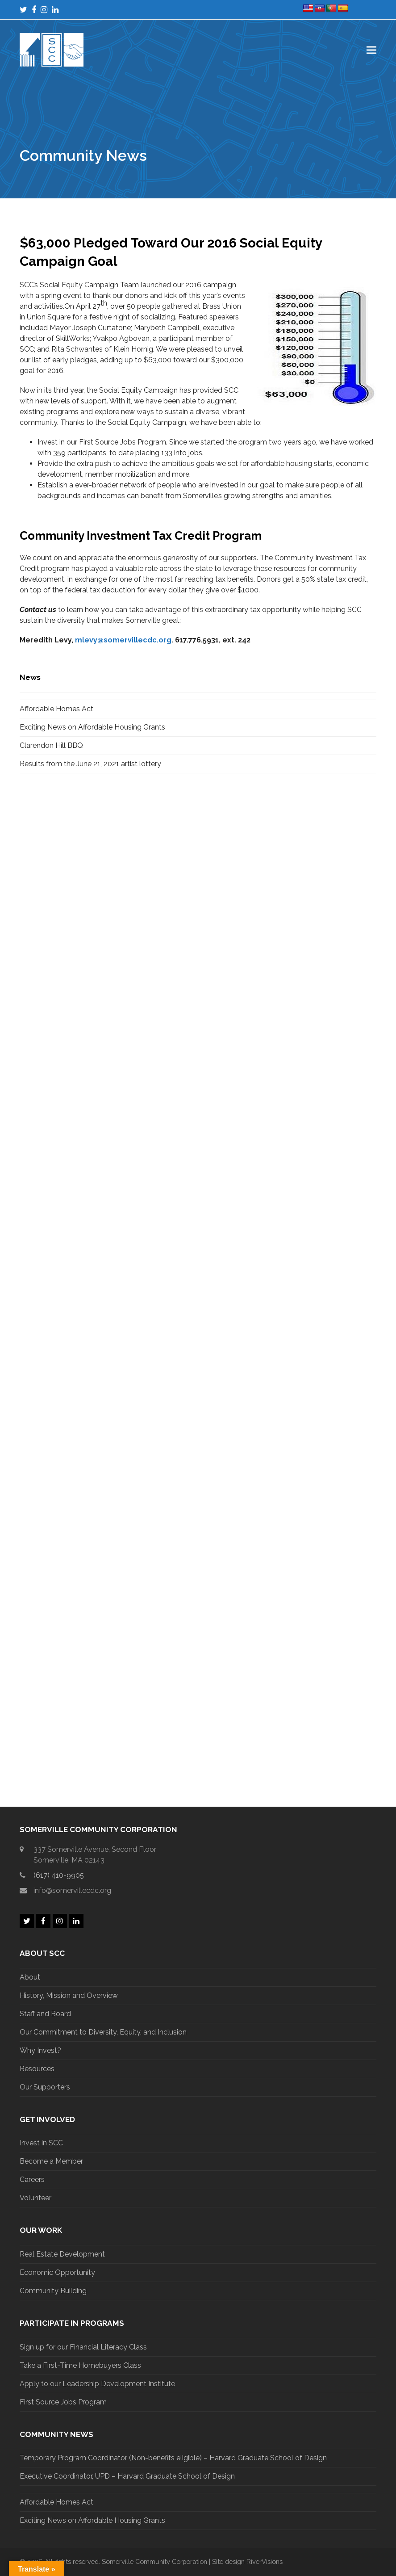  What do you see at coordinates (45, 2087) in the screenshot?
I see `Our Supporters` at bounding box center [45, 2087].